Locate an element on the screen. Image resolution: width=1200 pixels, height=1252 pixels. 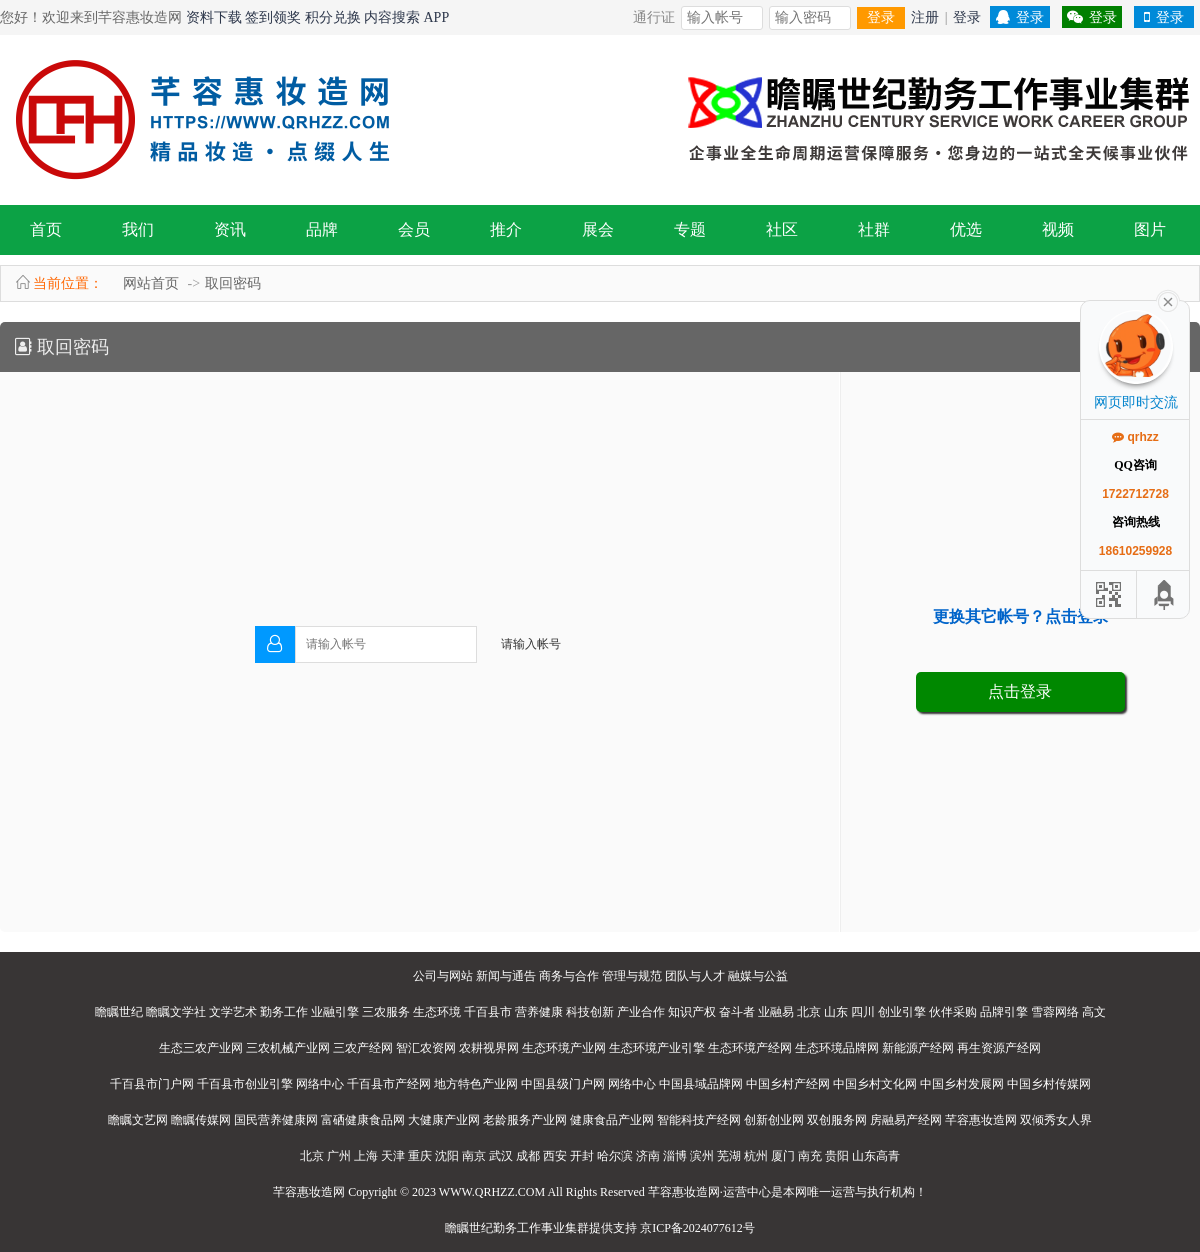
业融易 is located at coordinates (776, 1012).